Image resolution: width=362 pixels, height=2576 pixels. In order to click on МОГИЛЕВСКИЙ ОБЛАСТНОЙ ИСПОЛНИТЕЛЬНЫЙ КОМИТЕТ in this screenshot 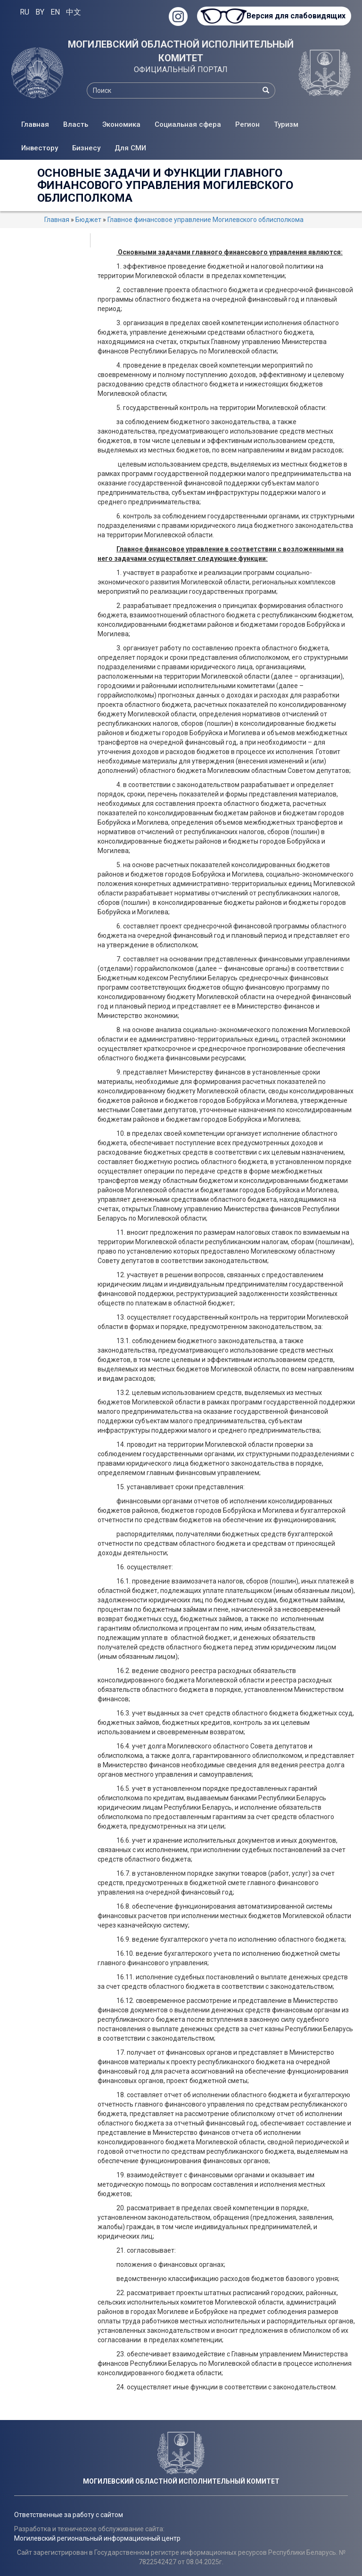, I will do `click(181, 51)`.